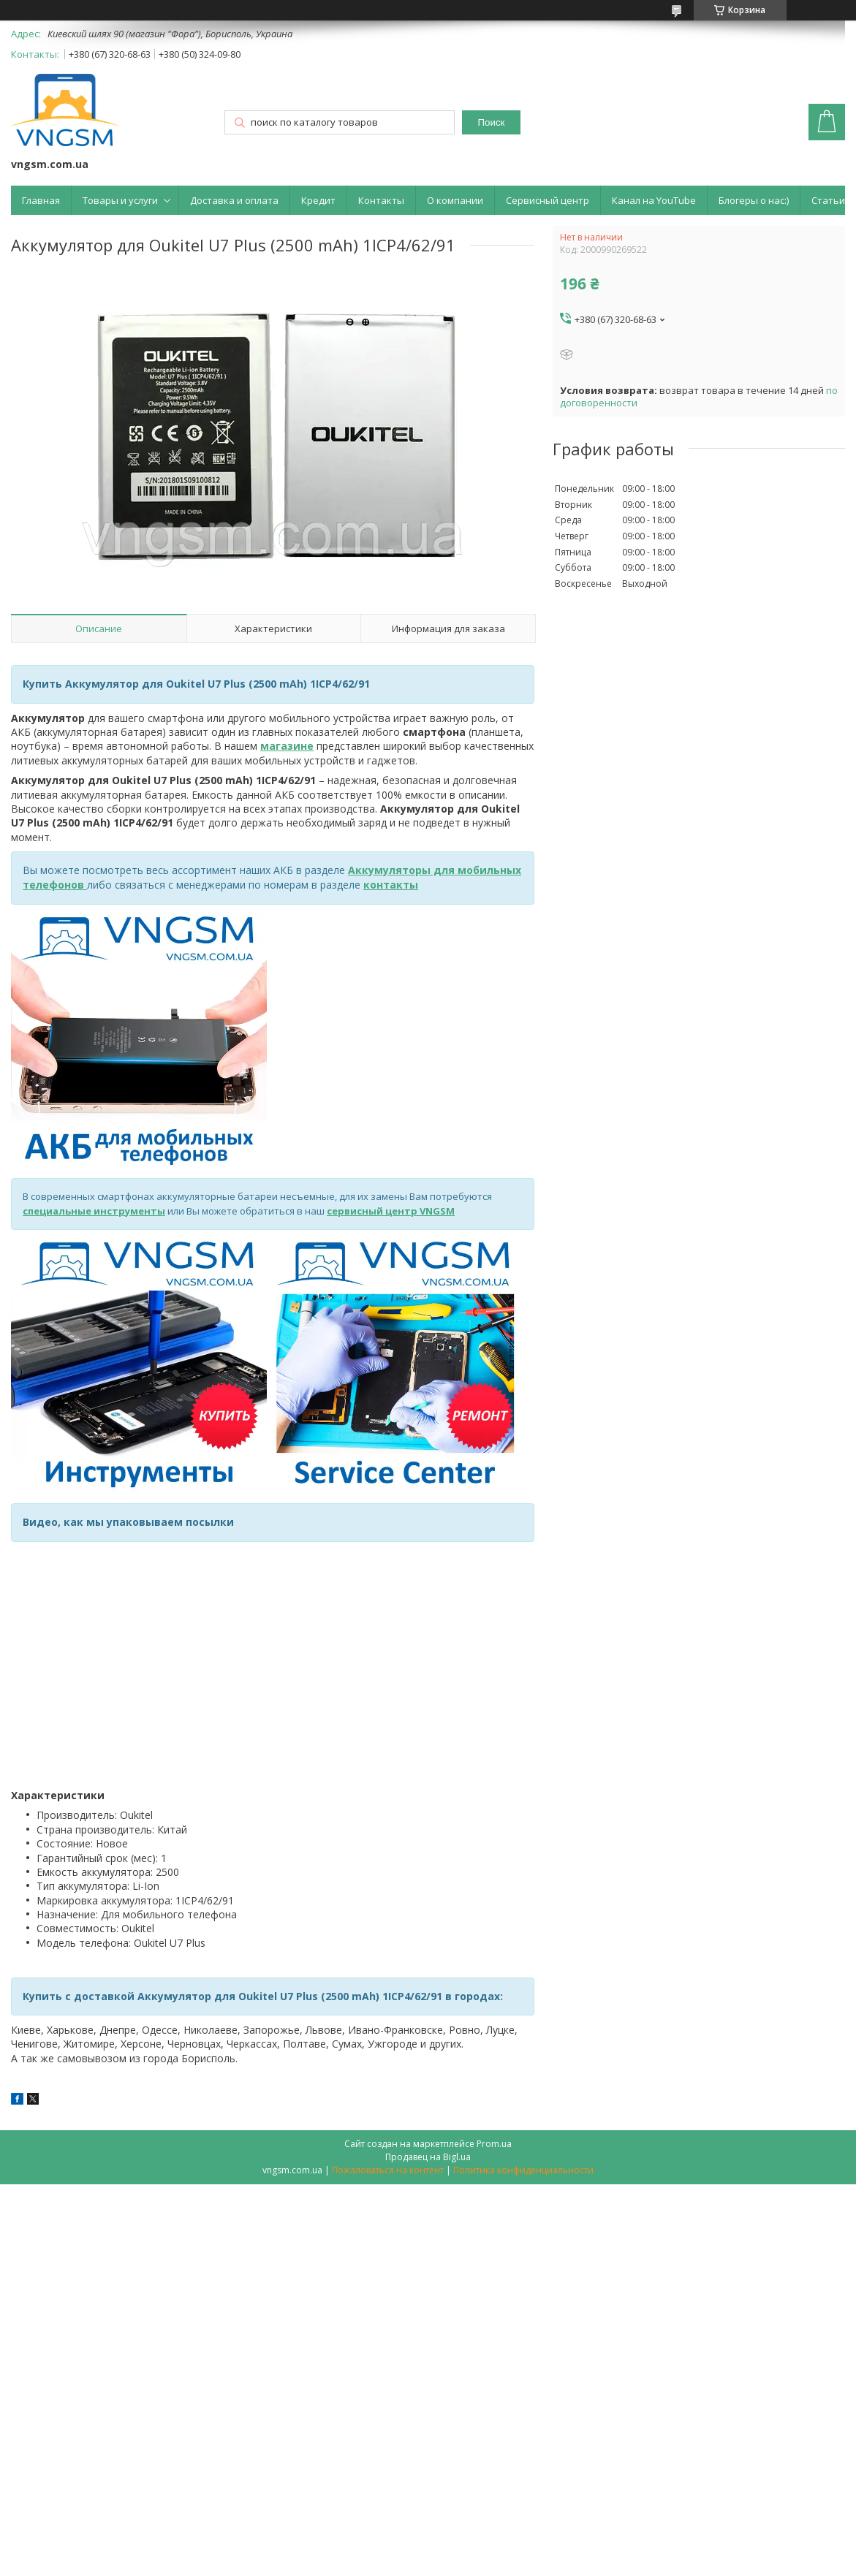 The image size is (856, 2576). Describe the element at coordinates (318, 200) in the screenshot. I see `Кредит` at that location.